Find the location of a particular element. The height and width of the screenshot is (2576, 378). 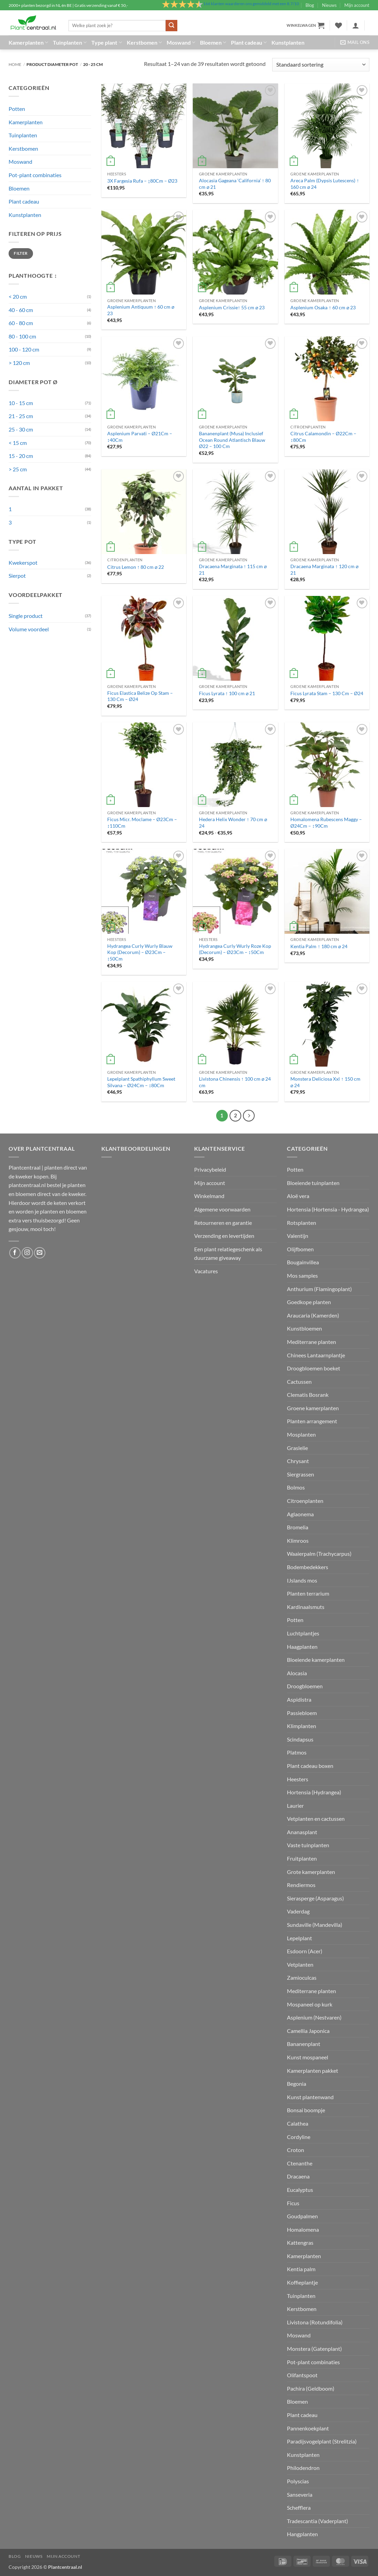

Lepelplant Spathiphyllum Sweet Silvana – Ø24Cm – ↕80Cm is located at coordinates (141, 1082).